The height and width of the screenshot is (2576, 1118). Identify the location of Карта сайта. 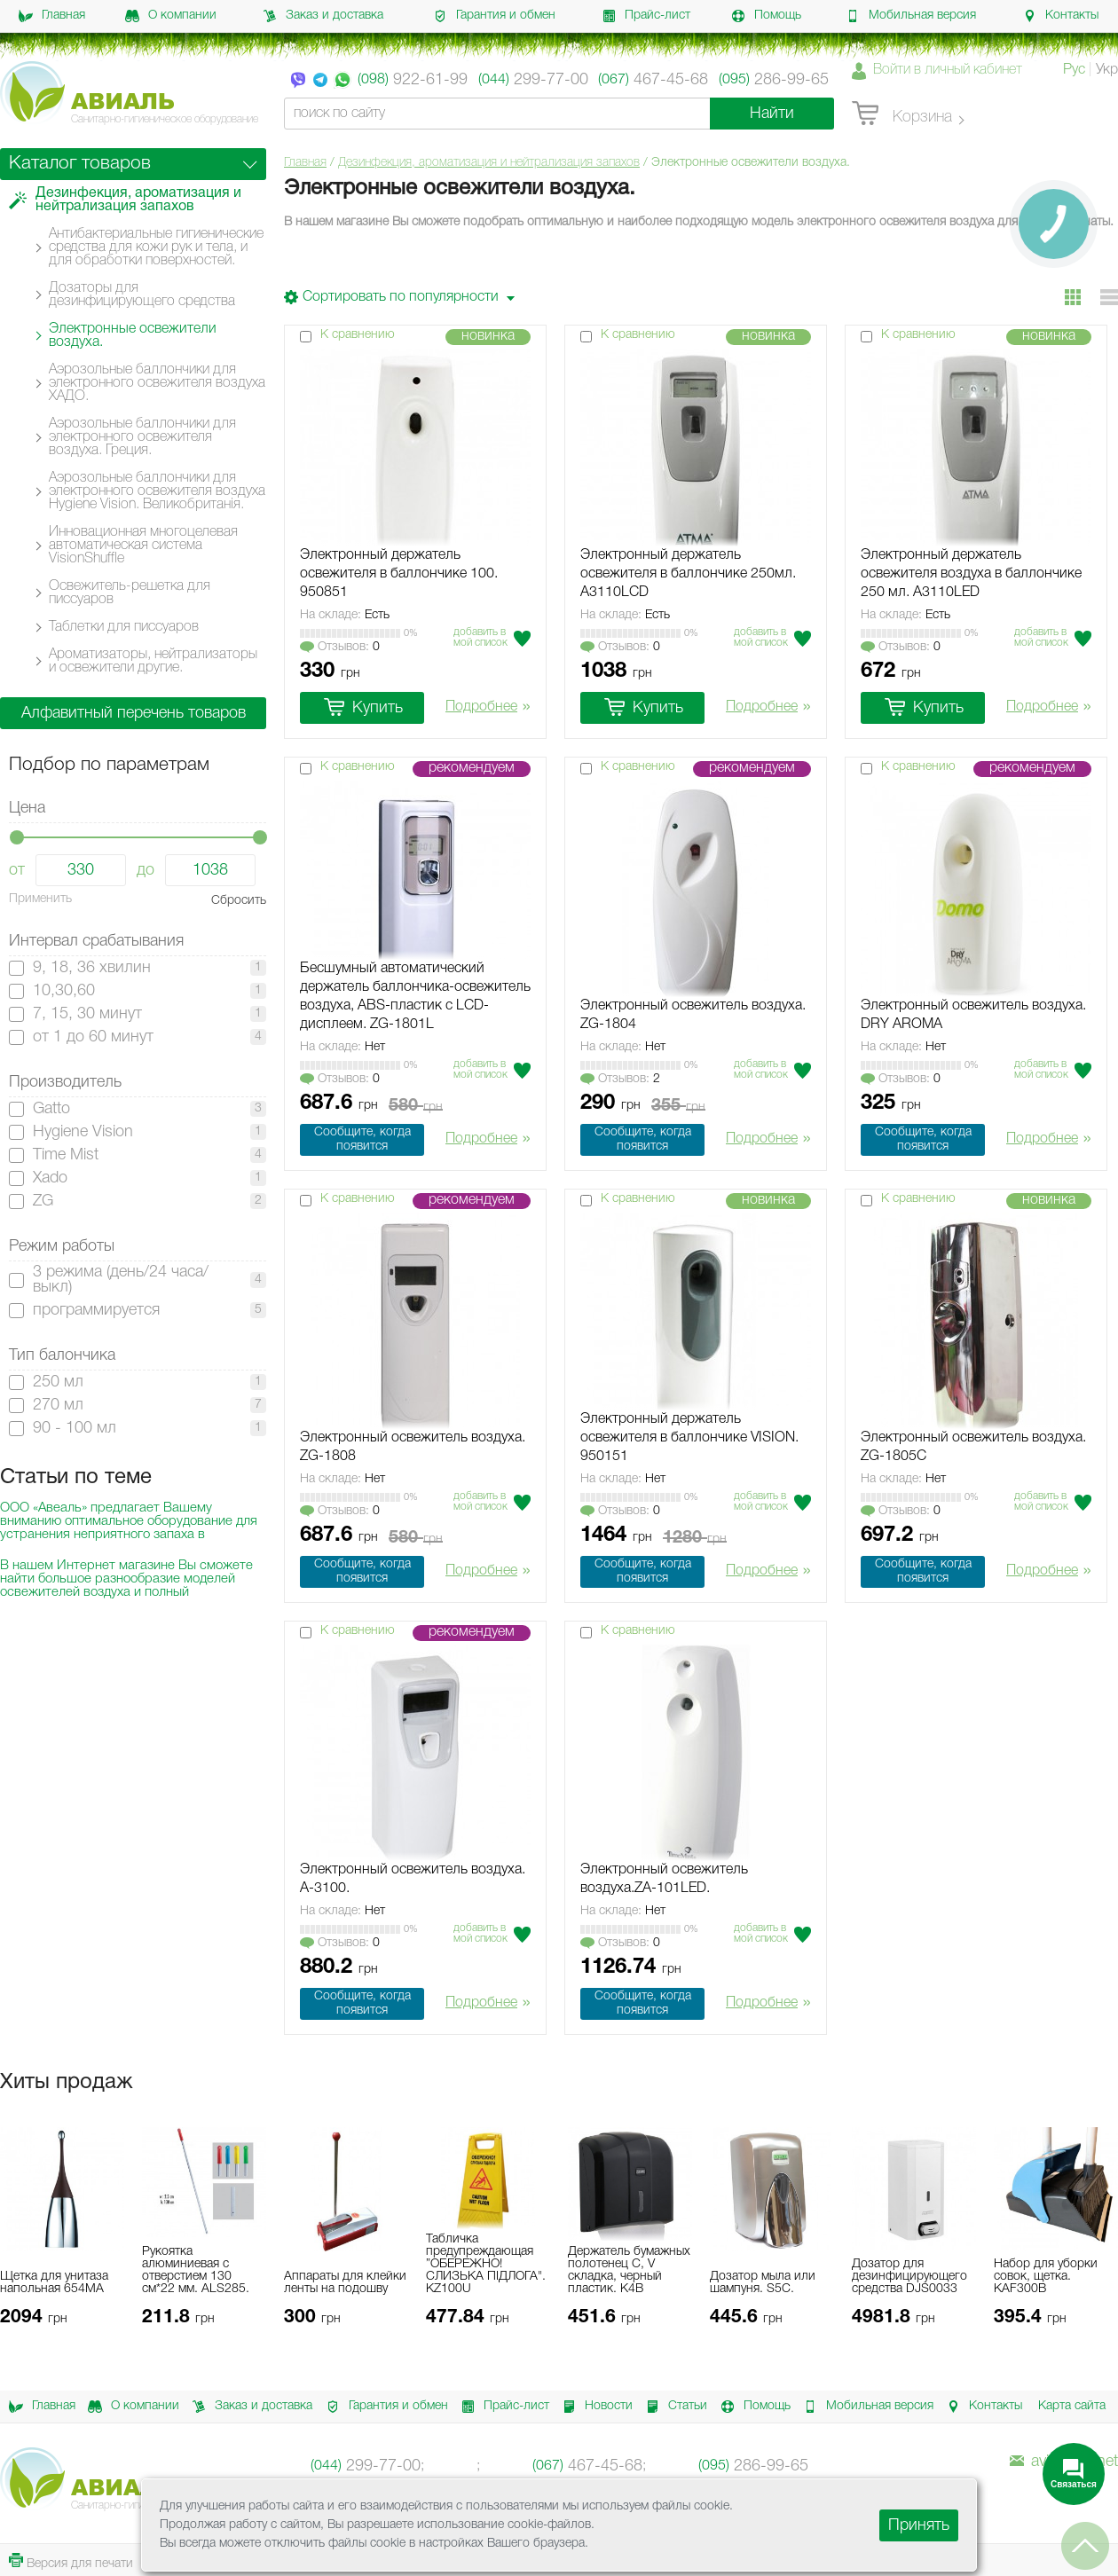
(1072, 2406).